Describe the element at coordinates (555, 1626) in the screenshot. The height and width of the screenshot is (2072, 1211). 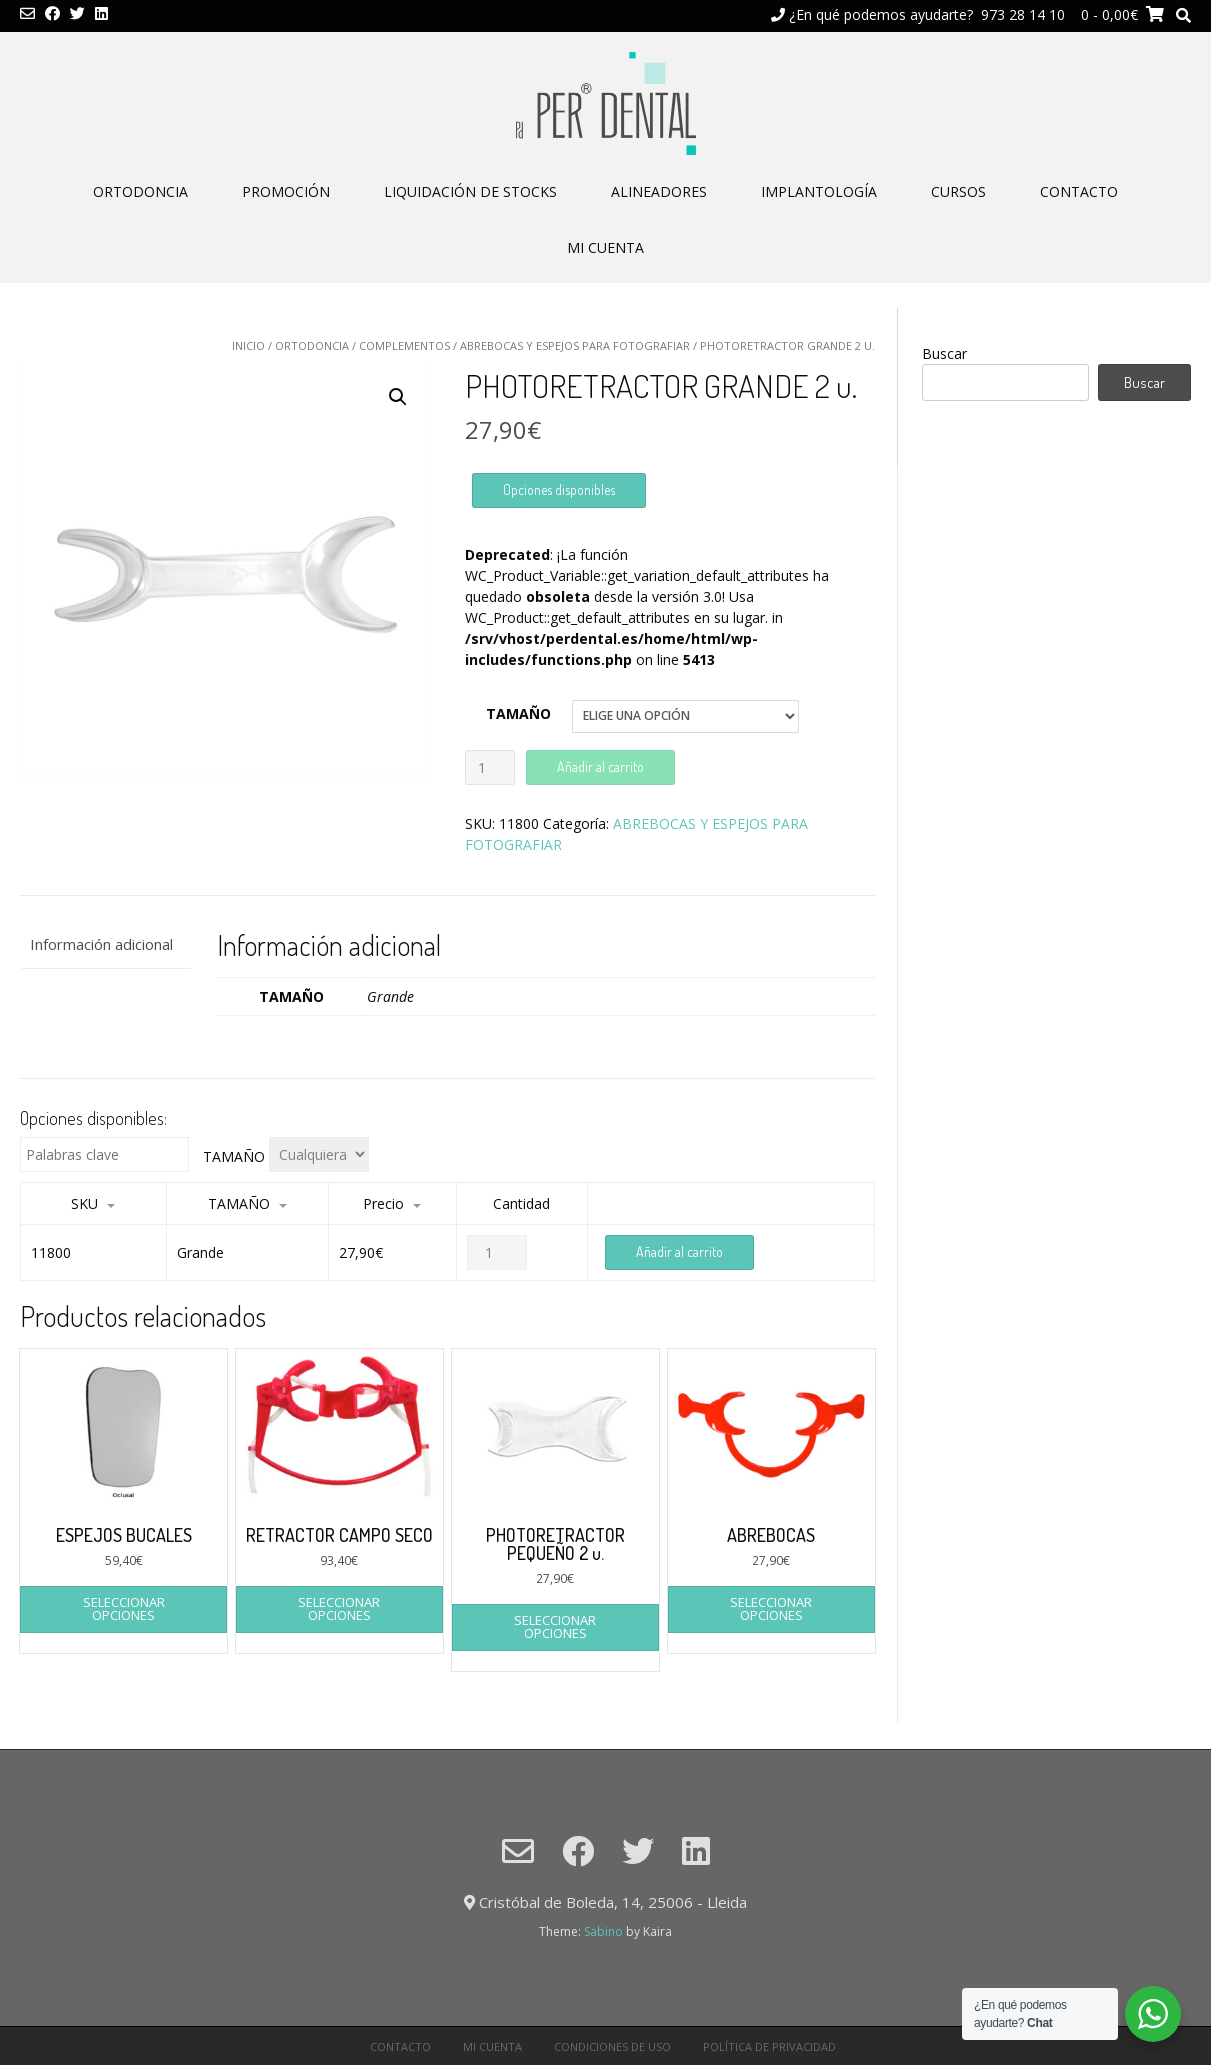
I see `Seleccionar opciones [Elige las opciones para “PHOTORETRACTOR PEQUEÑO 2 u.”]` at that location.